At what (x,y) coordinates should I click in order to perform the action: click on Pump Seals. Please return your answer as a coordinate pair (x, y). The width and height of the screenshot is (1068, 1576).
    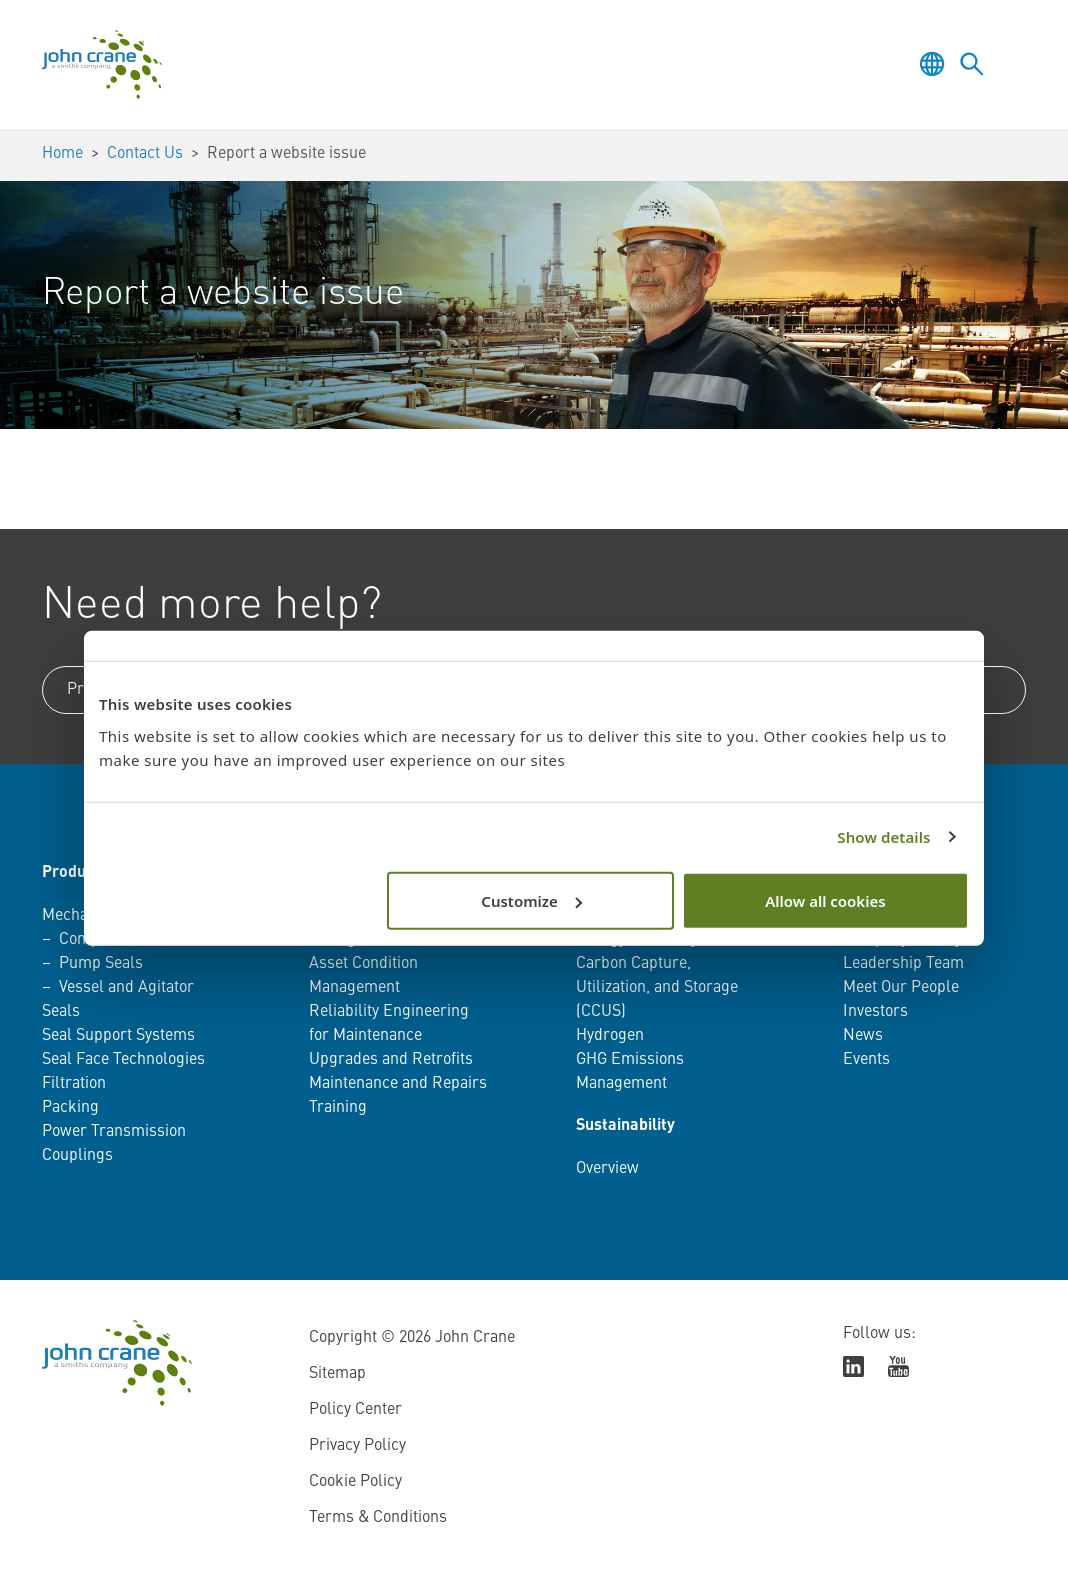
    Looking at the image, I should click on (101, 964).